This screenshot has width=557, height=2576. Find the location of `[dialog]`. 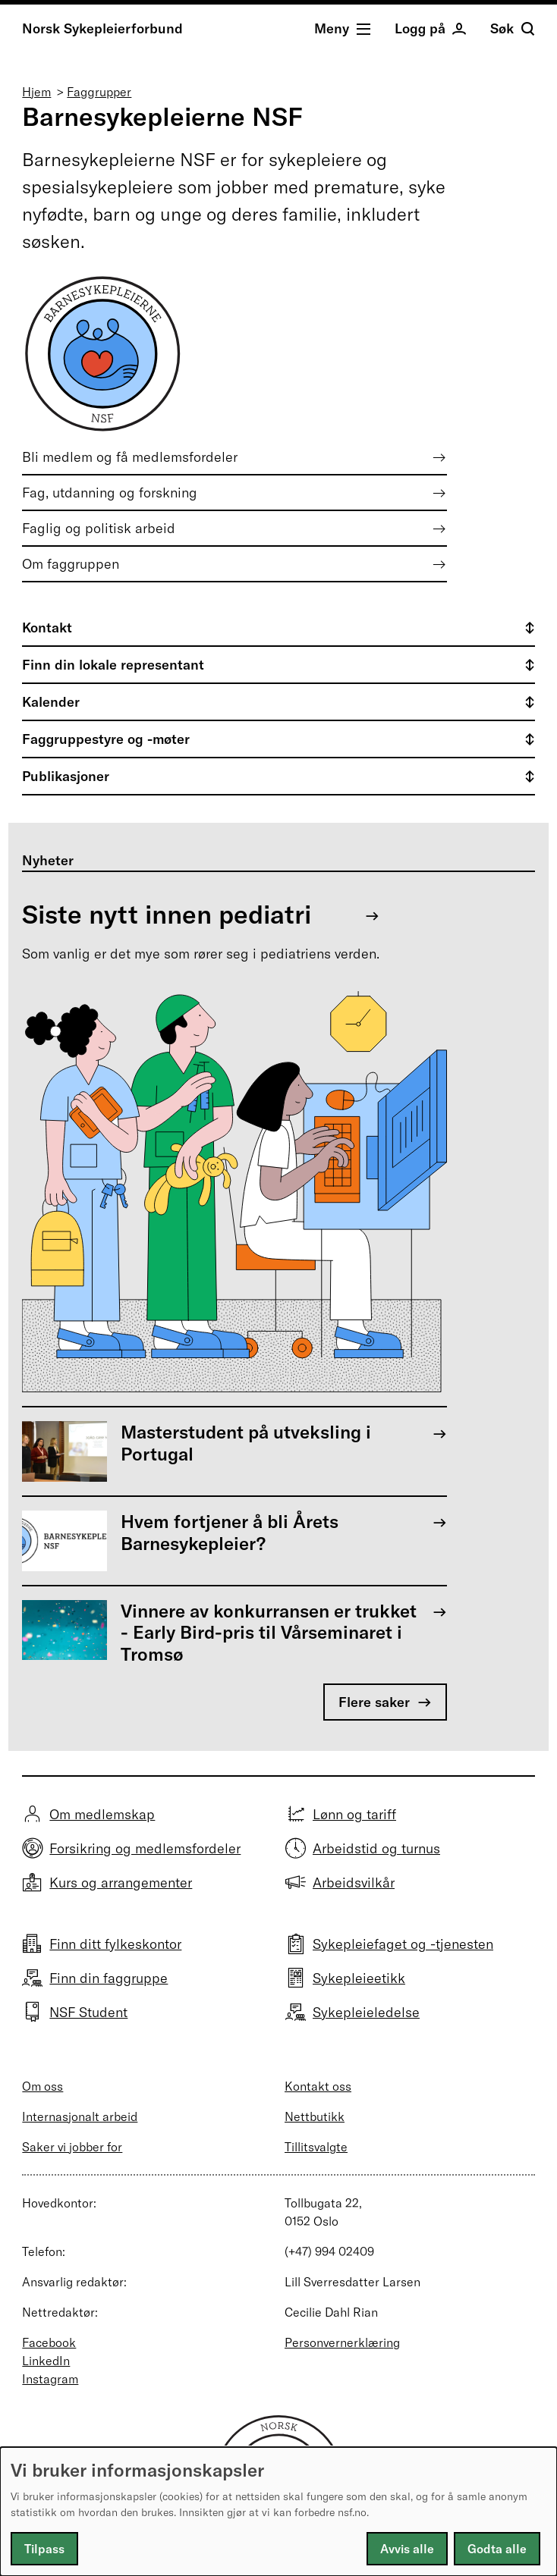

[dialog] is located at coordinates (278, 2511).